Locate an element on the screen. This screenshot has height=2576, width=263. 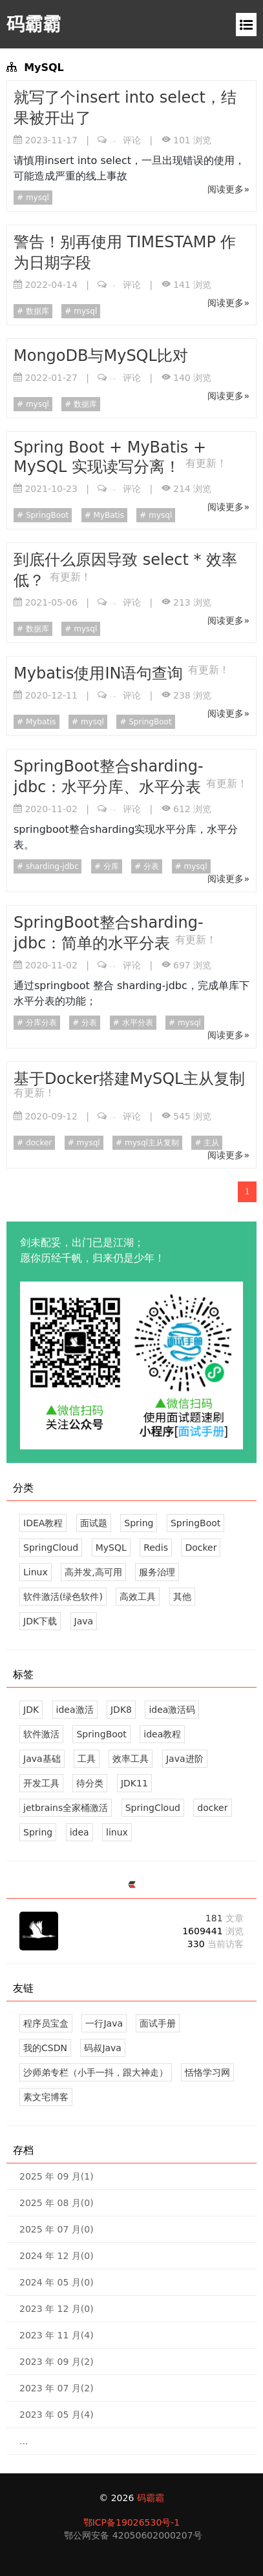
Mybatis使用IN语句查询 is located at coordinates (101, 673).